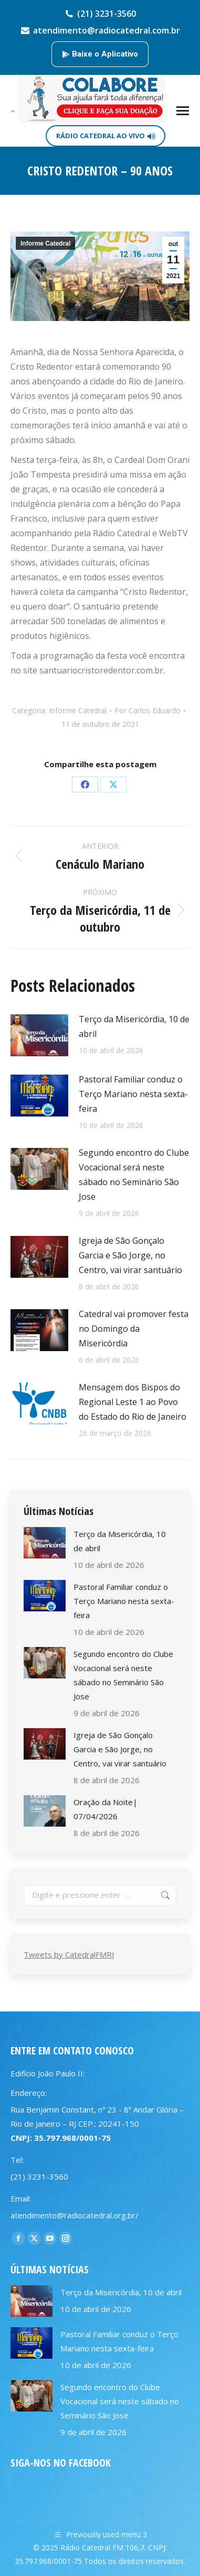 This screenshot has height=2576, width=200. Describe the element at coordinates (133, 1328) in the screenshot. I see `Catedral vai promover festa no Domingo da Misericórdia` at that location.